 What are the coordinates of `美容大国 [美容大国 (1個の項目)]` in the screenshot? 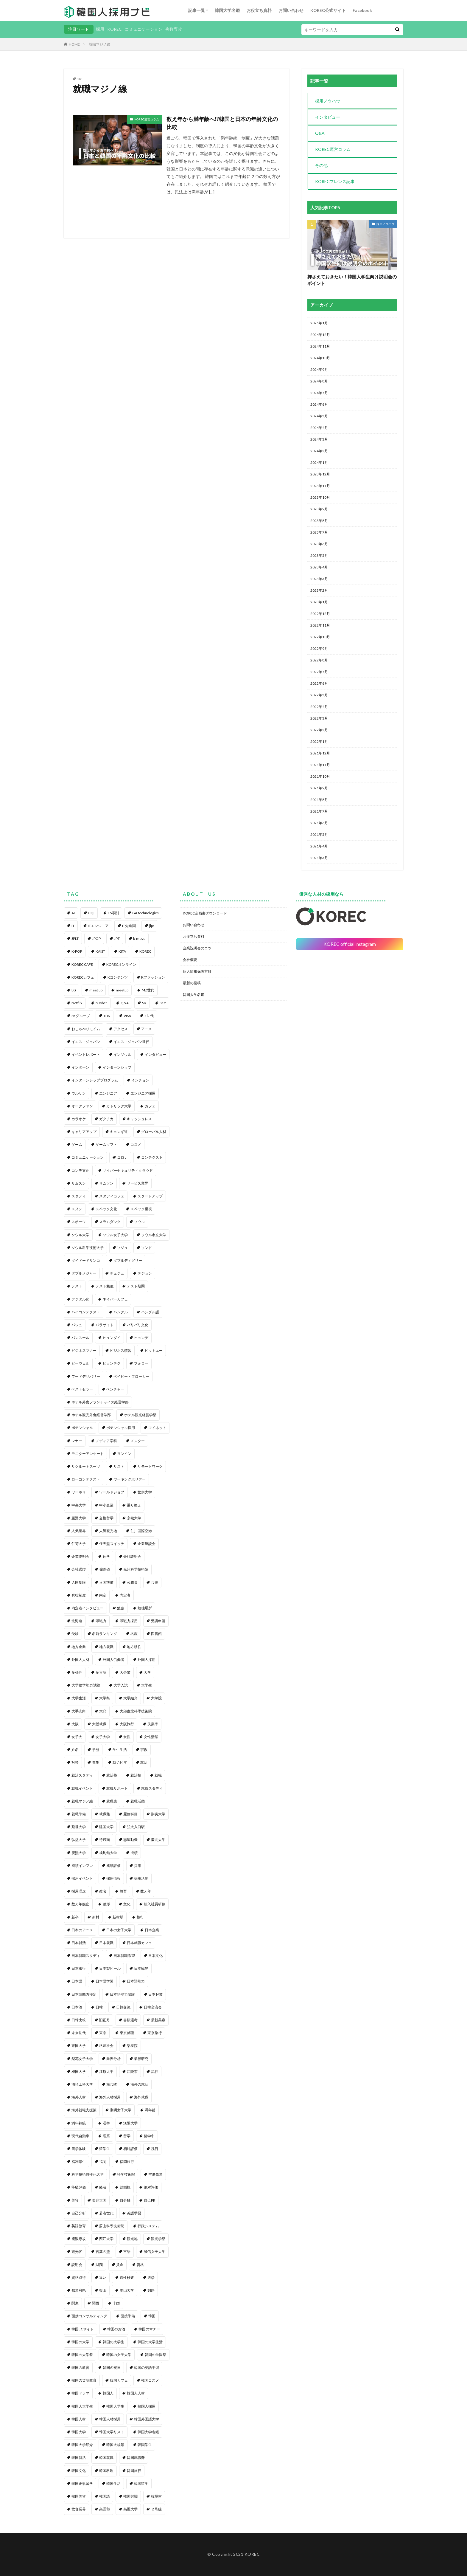 It's located at (99, 2200).